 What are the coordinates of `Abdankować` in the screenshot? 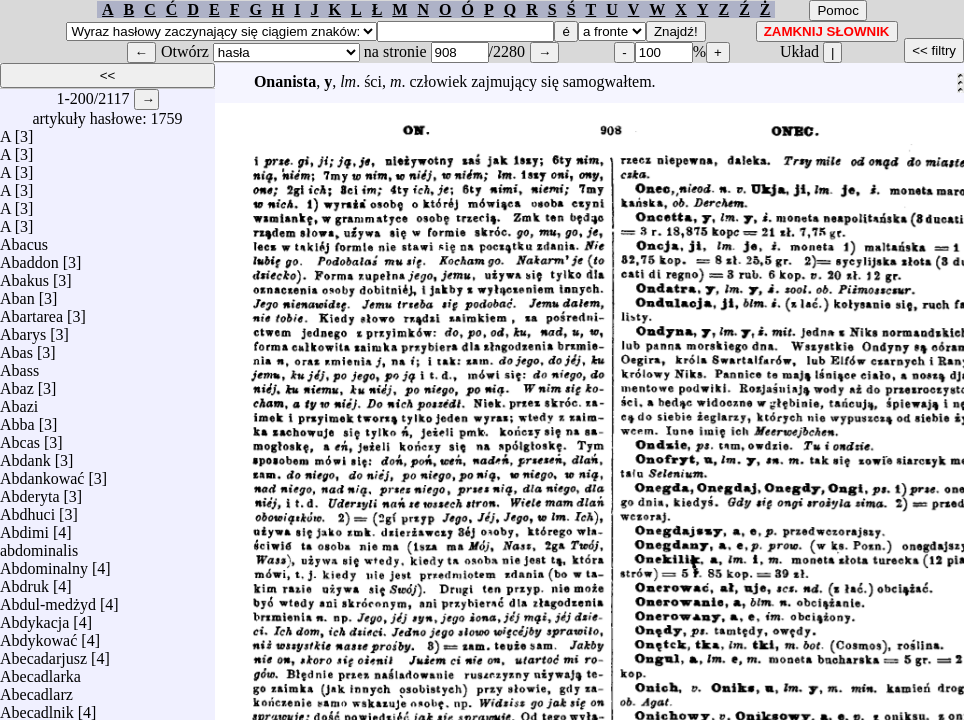 It's located at (42, 473).